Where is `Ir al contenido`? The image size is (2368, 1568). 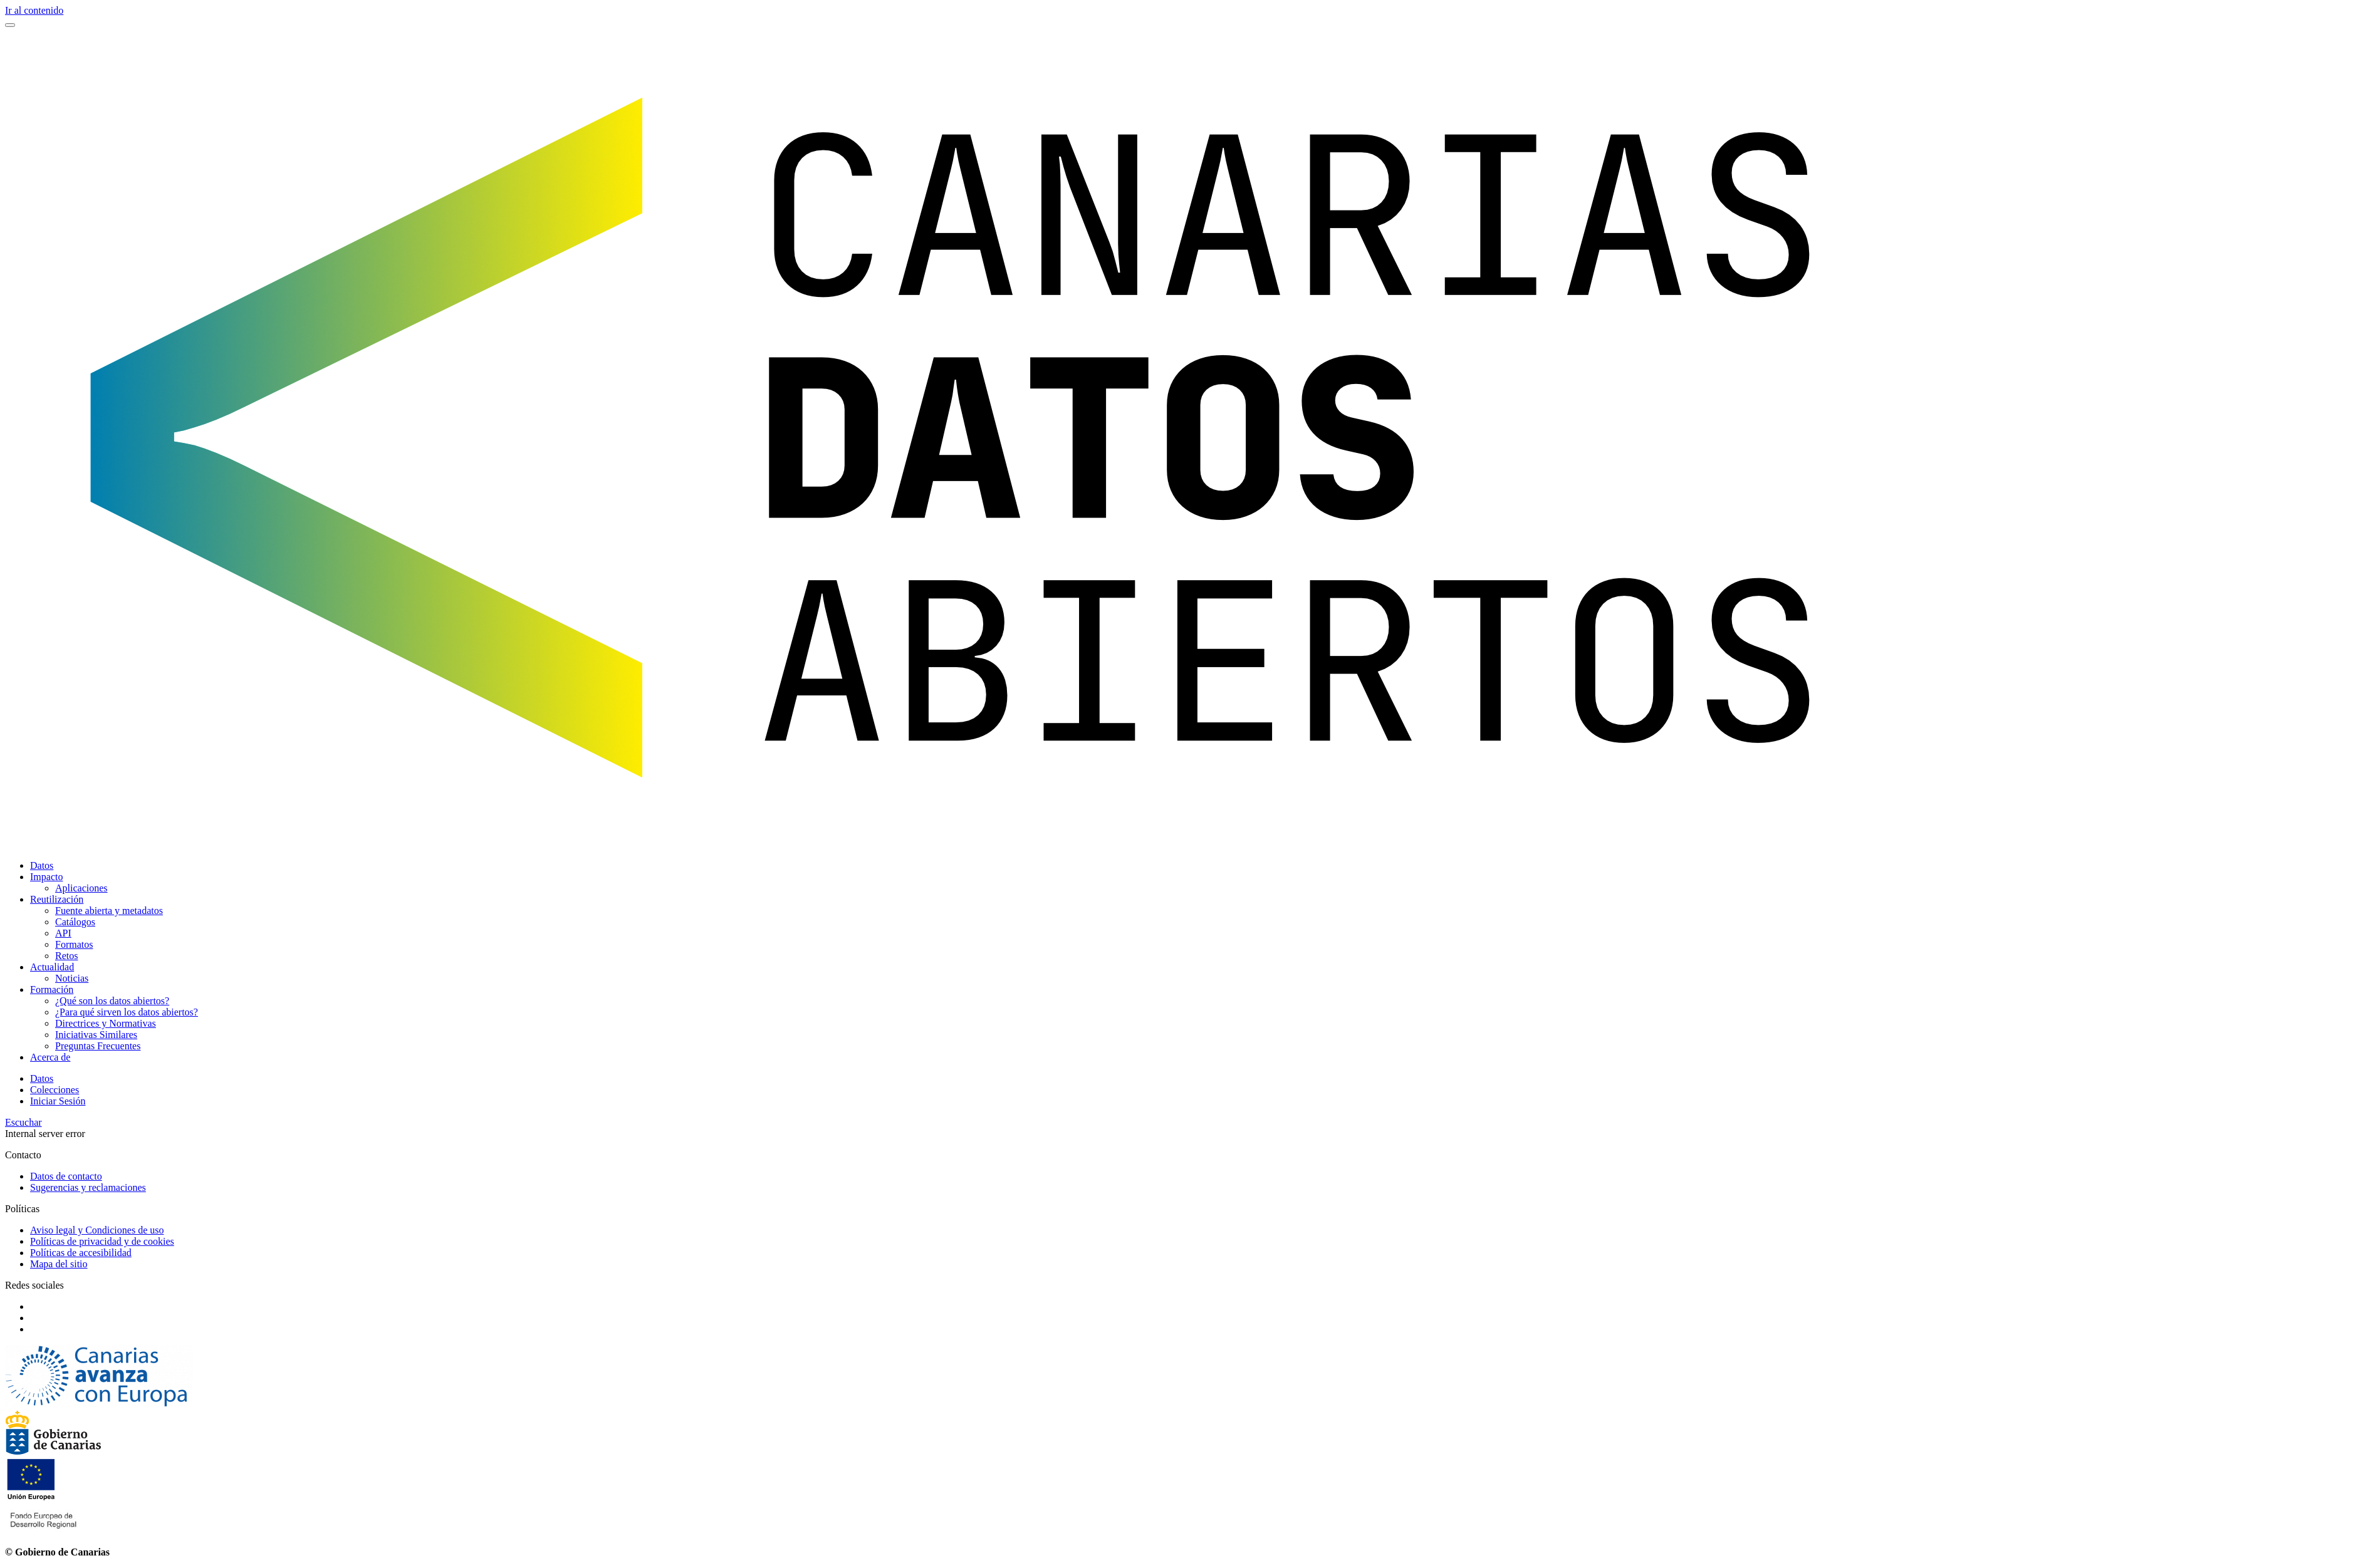
Ir al contenido is located at coordinates (34, 10).